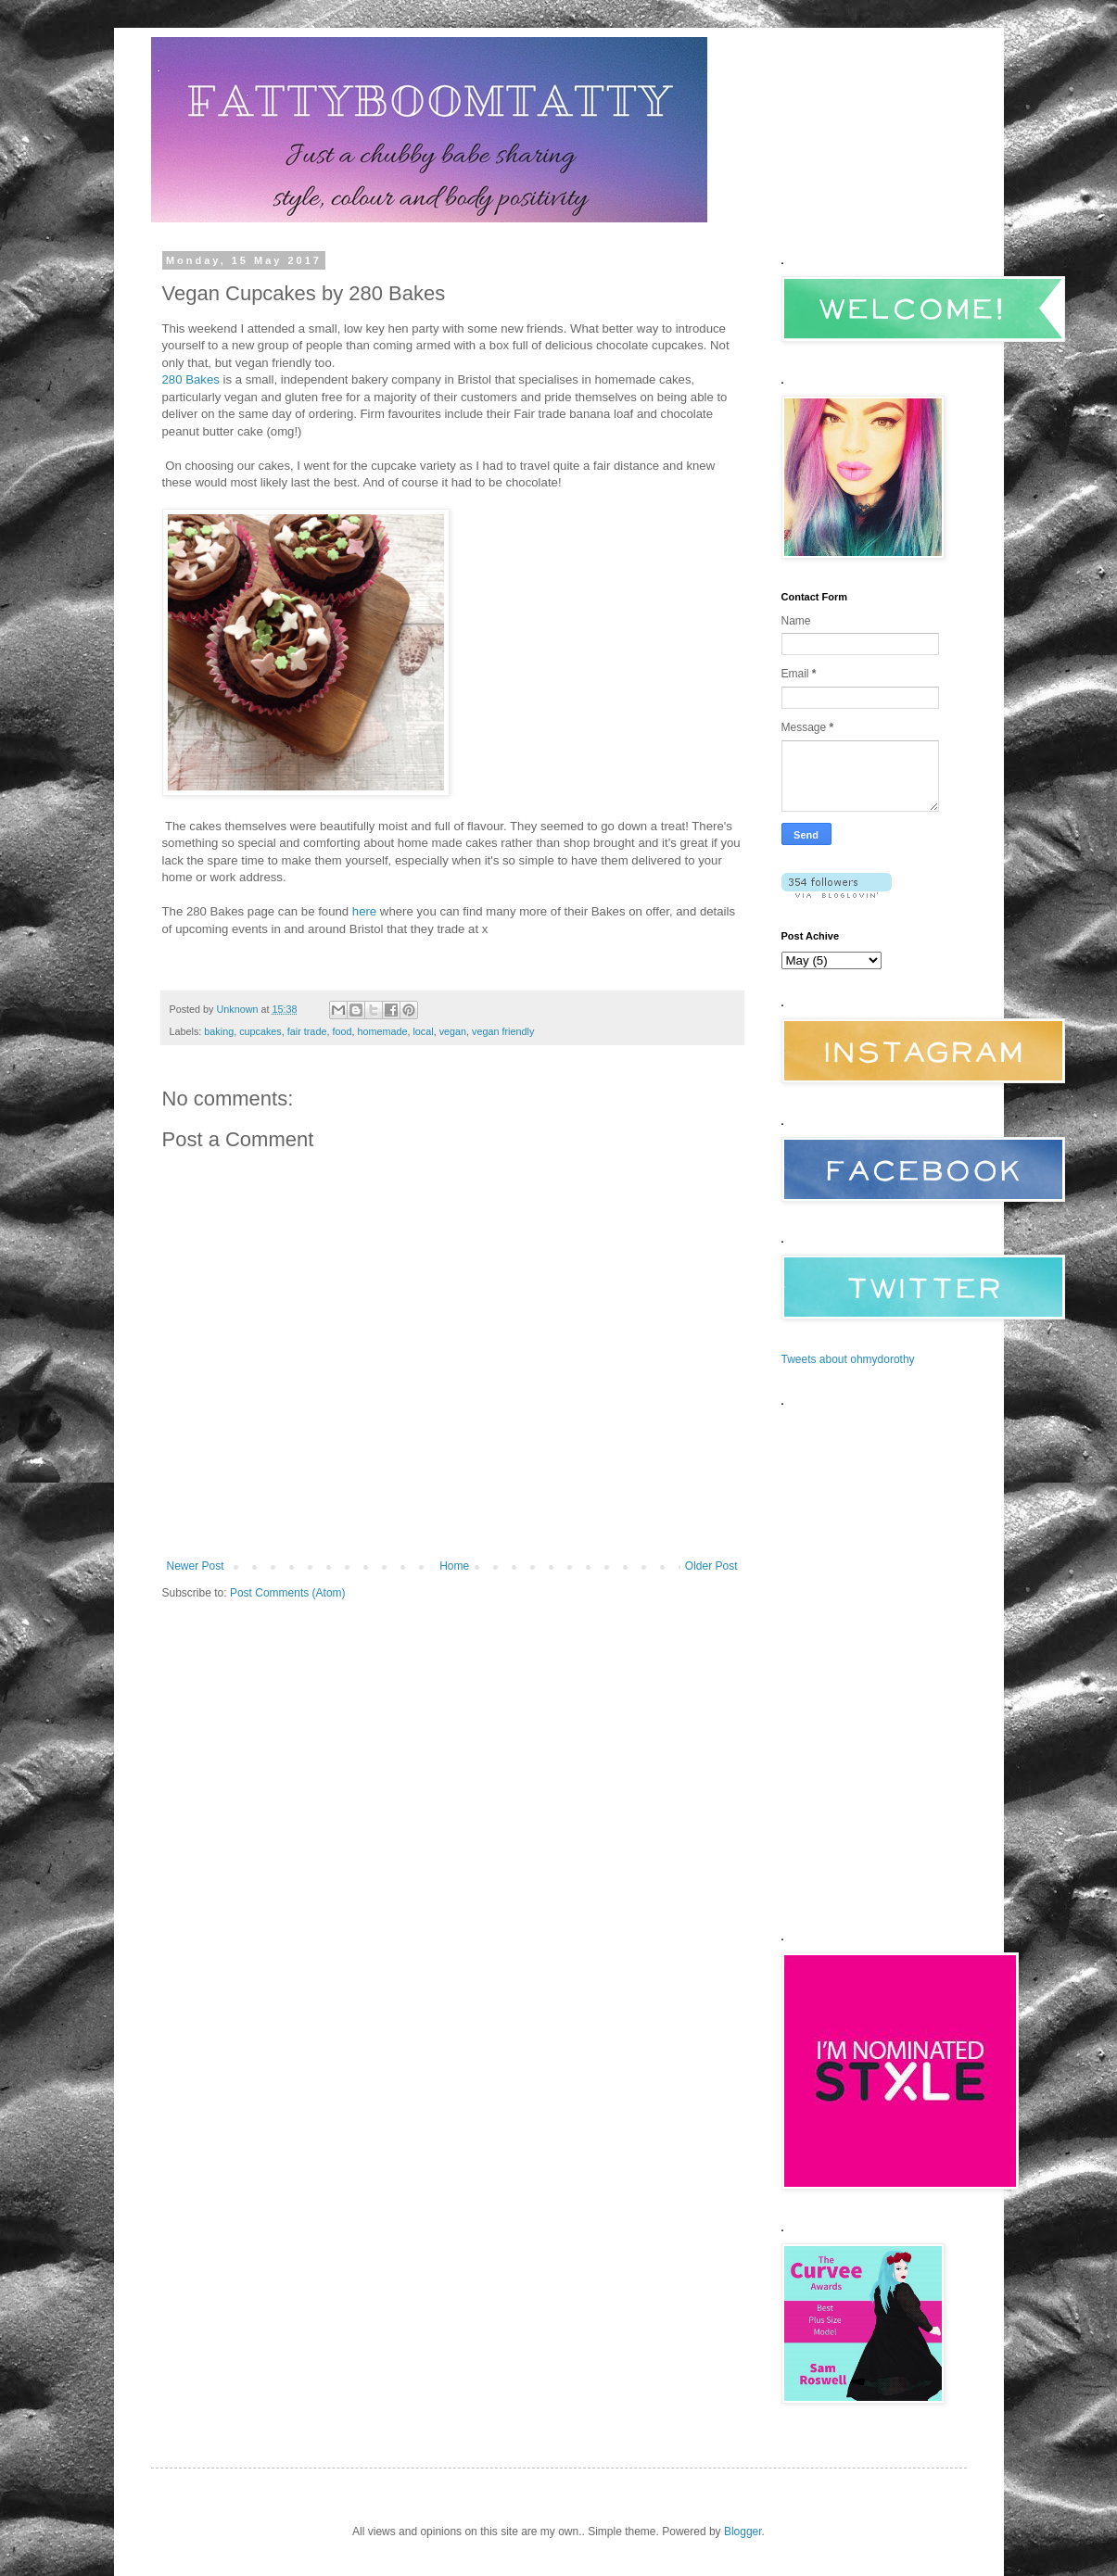 The image size is (1117, 2576). I want to click on fair trade, so click(307, 1031).